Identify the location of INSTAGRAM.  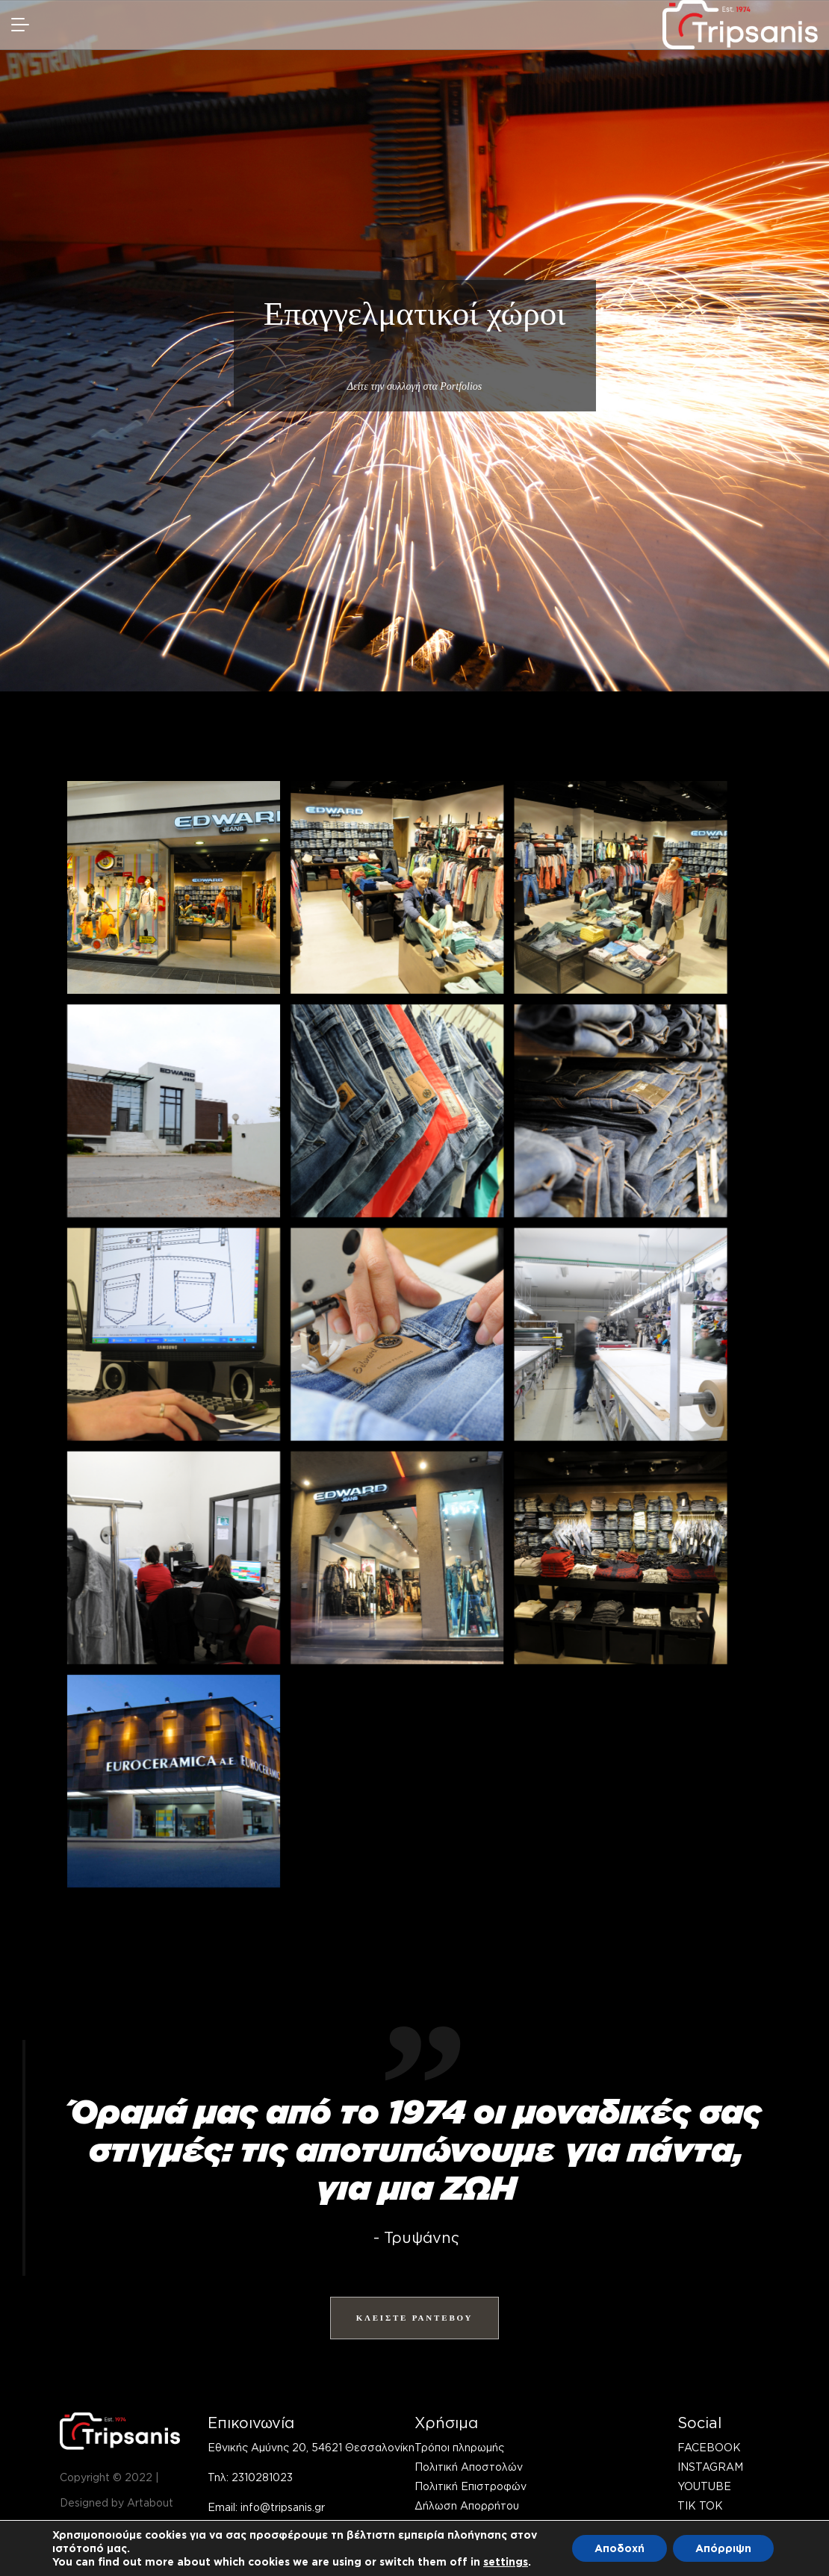
(710, 2466).